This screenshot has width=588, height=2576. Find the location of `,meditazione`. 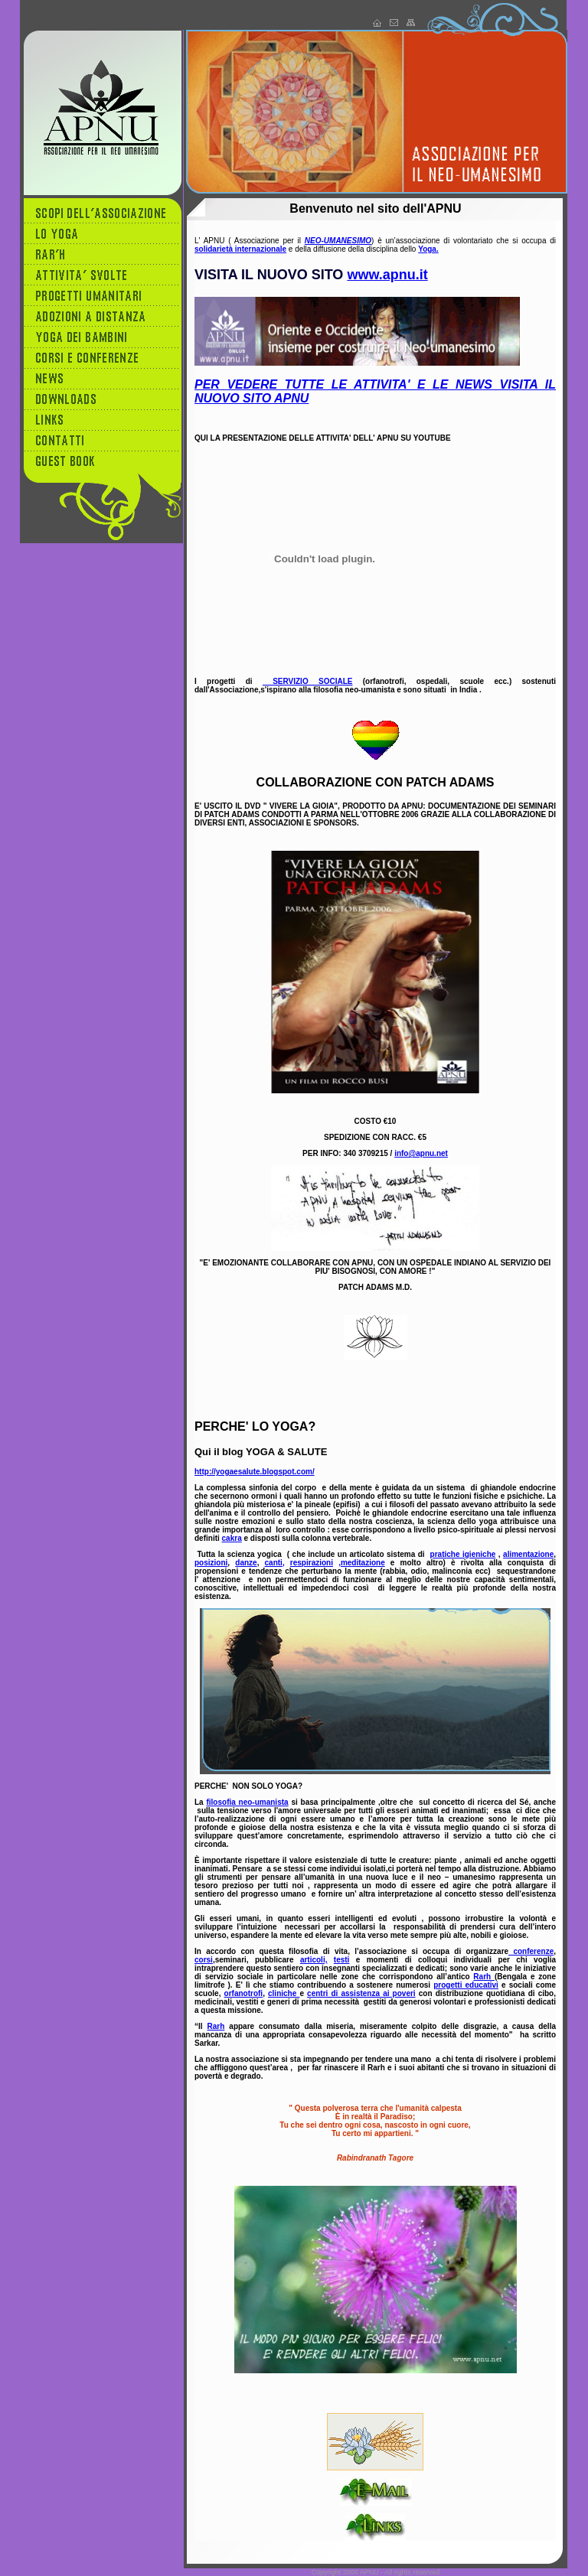

,meditazione is located at coordinates (361, 1562).